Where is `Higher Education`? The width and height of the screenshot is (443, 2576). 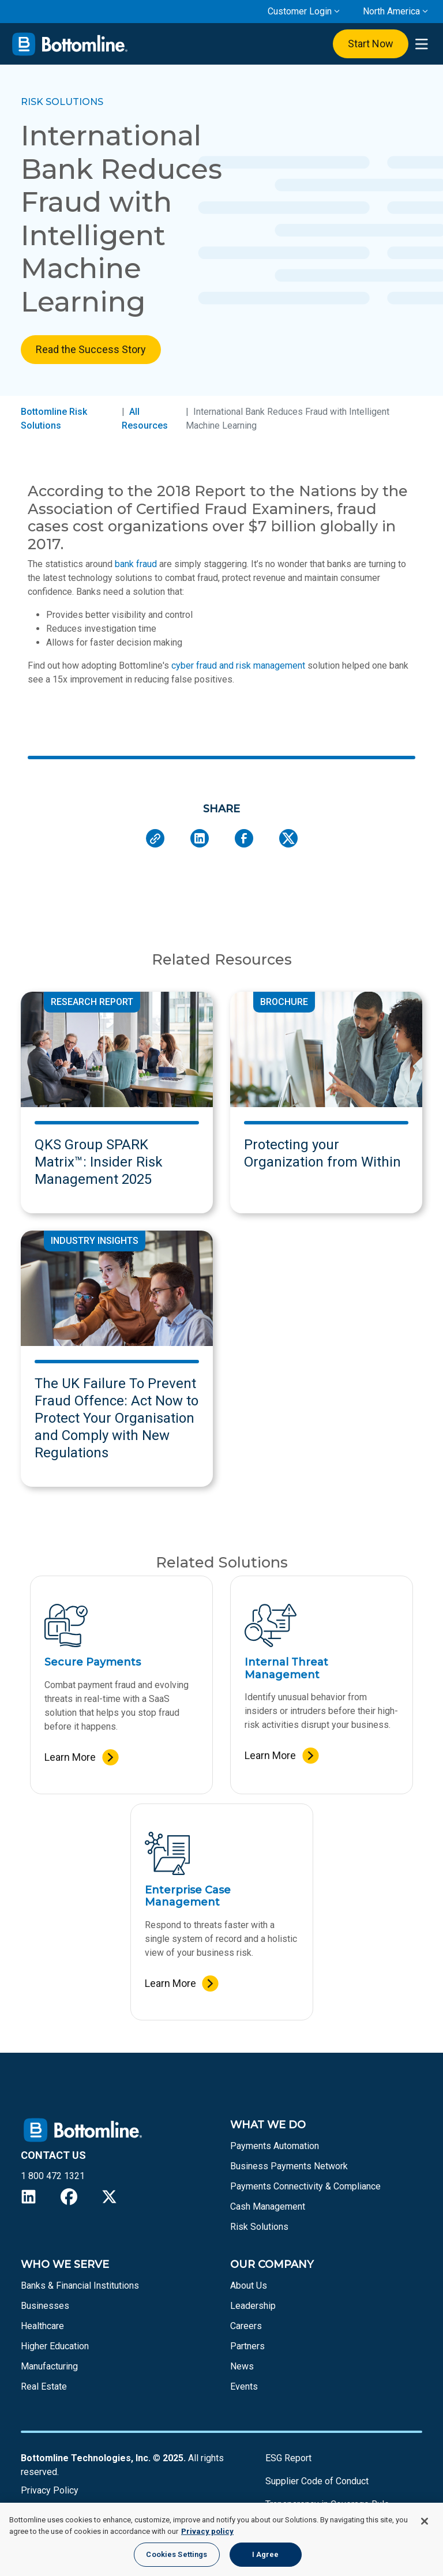
Higher Education is located at coordinates (55, 2346).